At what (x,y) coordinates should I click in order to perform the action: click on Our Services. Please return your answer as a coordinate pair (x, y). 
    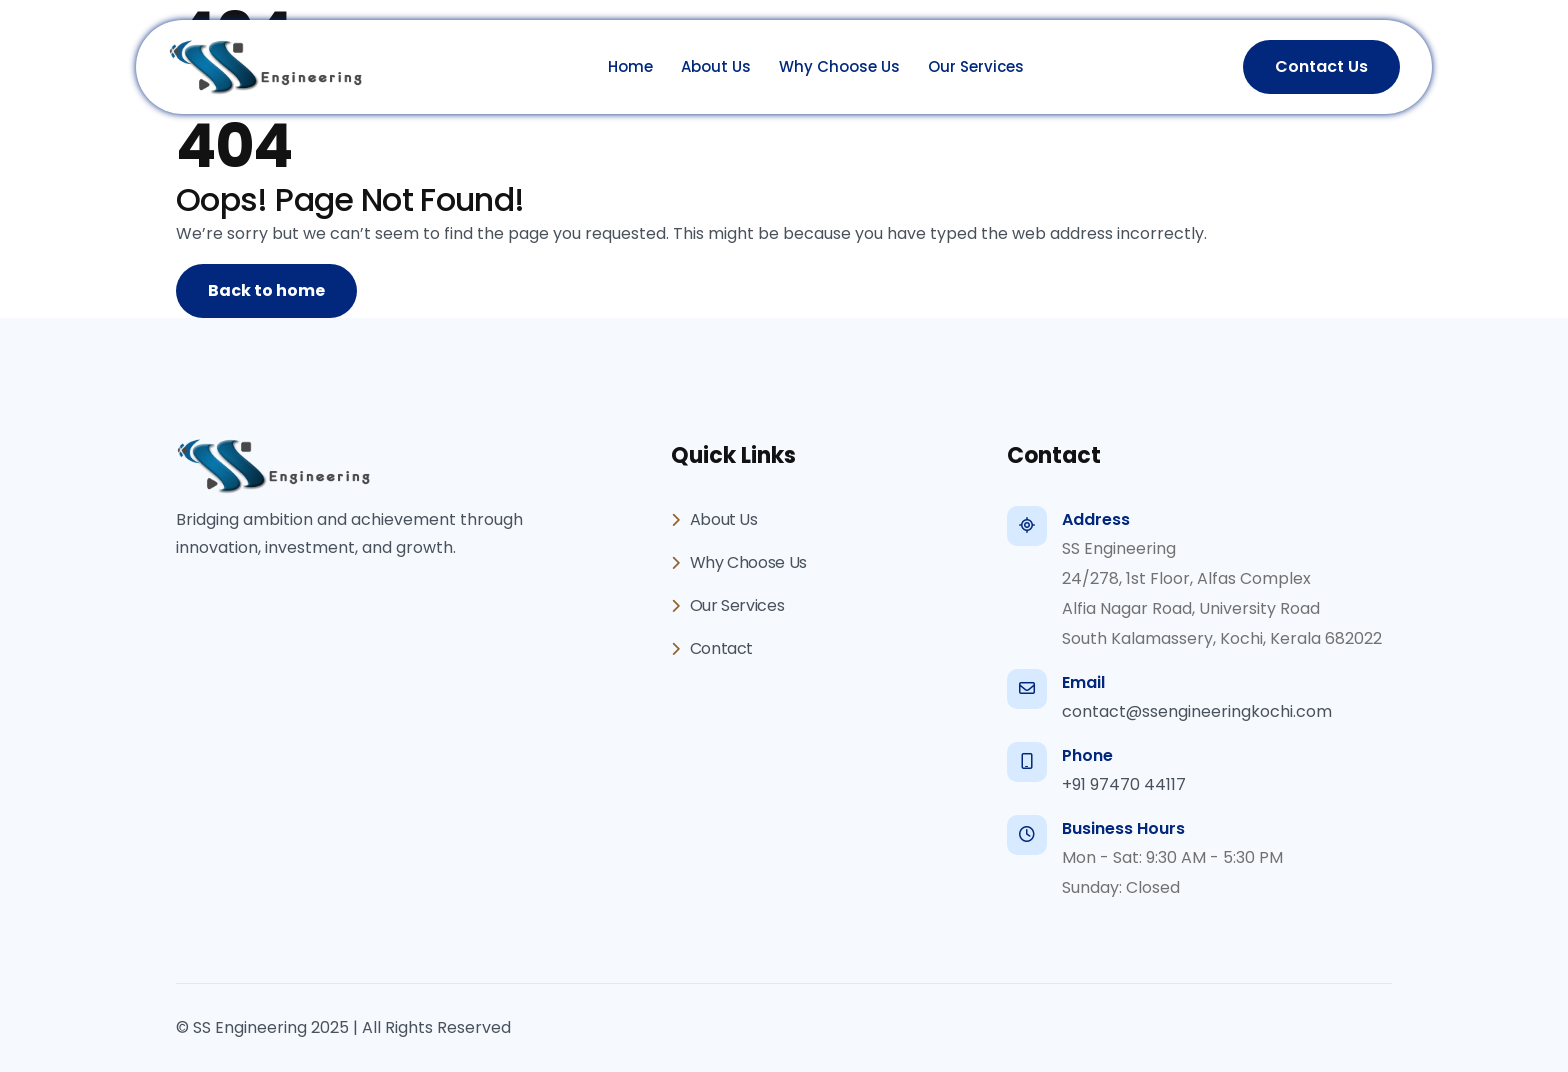
    Looking at the image, I should click on (976, 66).